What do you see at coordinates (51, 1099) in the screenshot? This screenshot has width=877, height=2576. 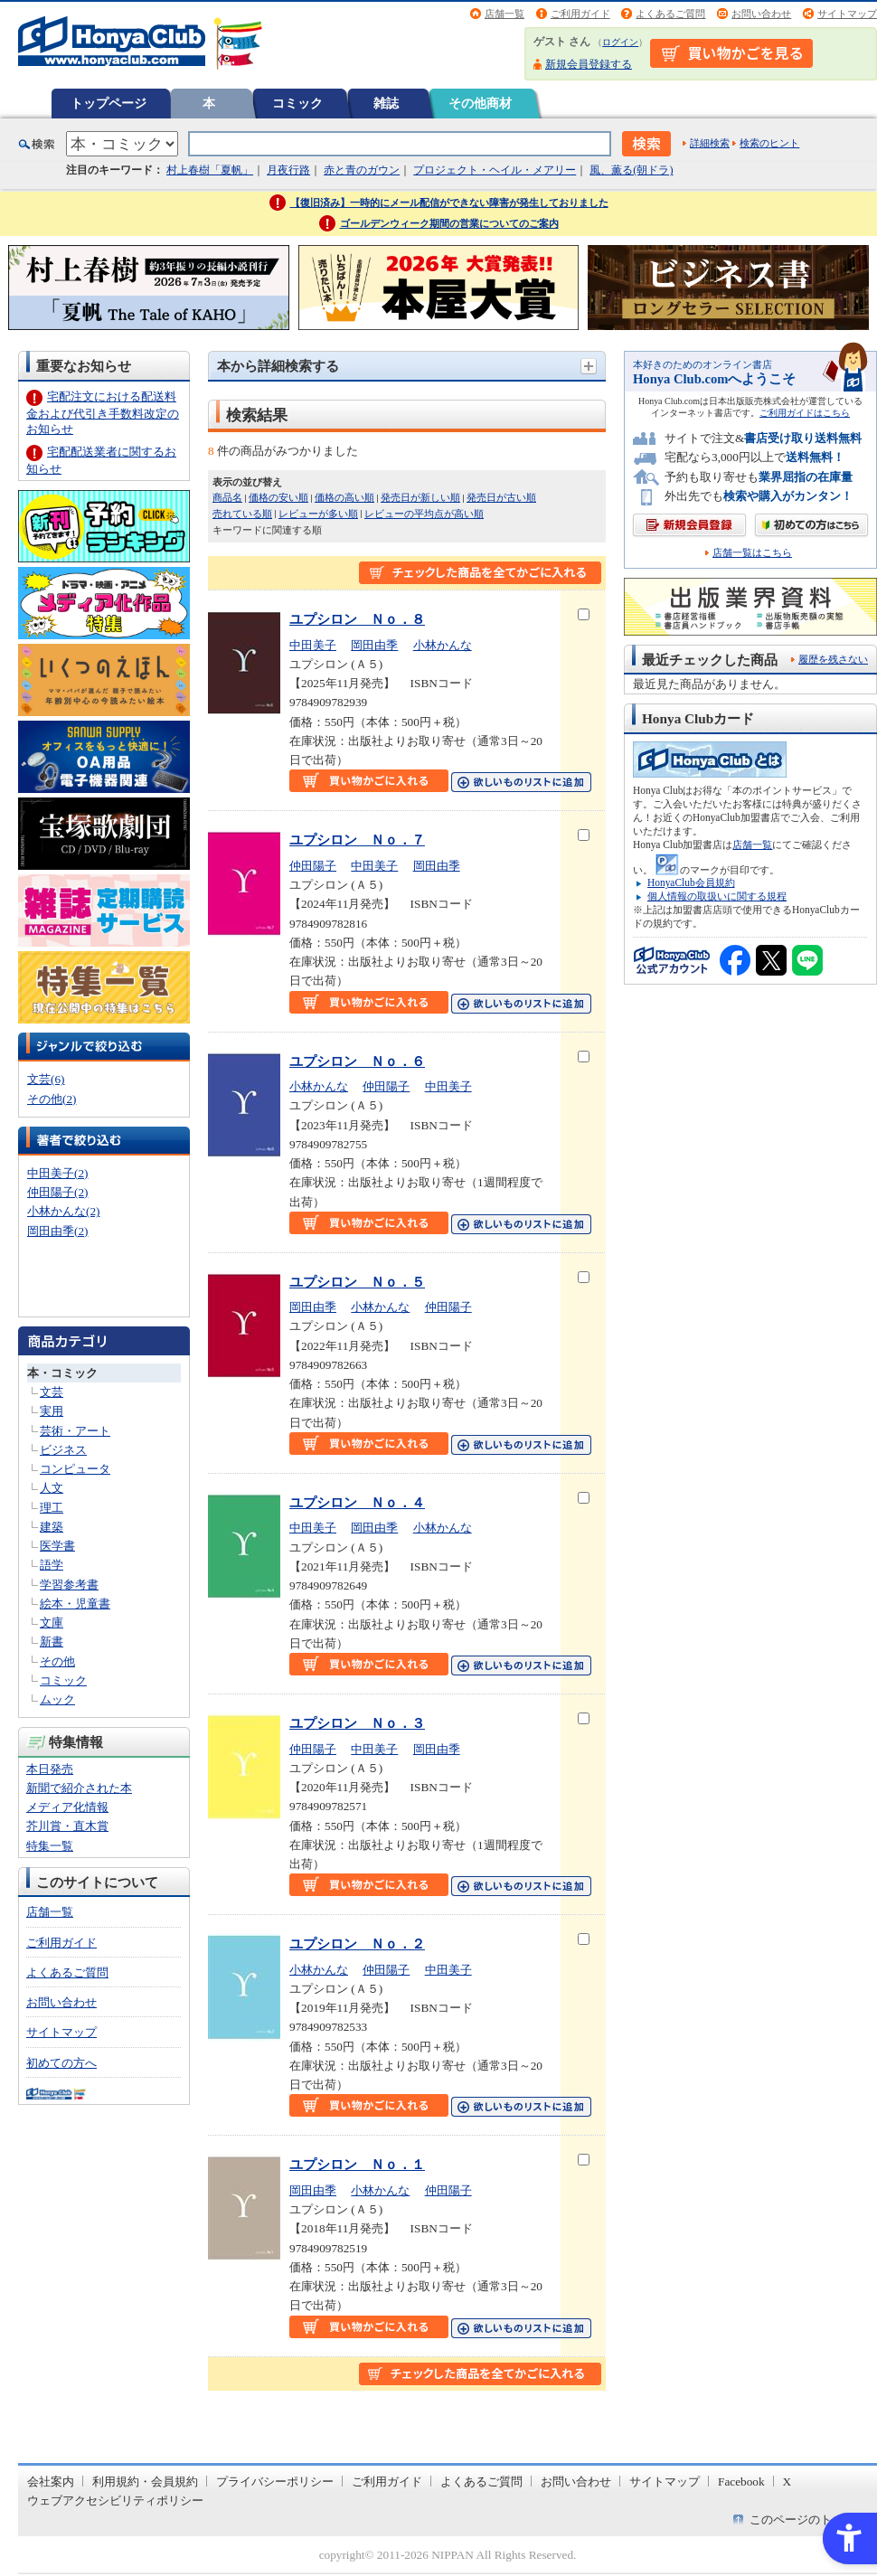 I see `その他(2)` at bounding box center [51, 1099].